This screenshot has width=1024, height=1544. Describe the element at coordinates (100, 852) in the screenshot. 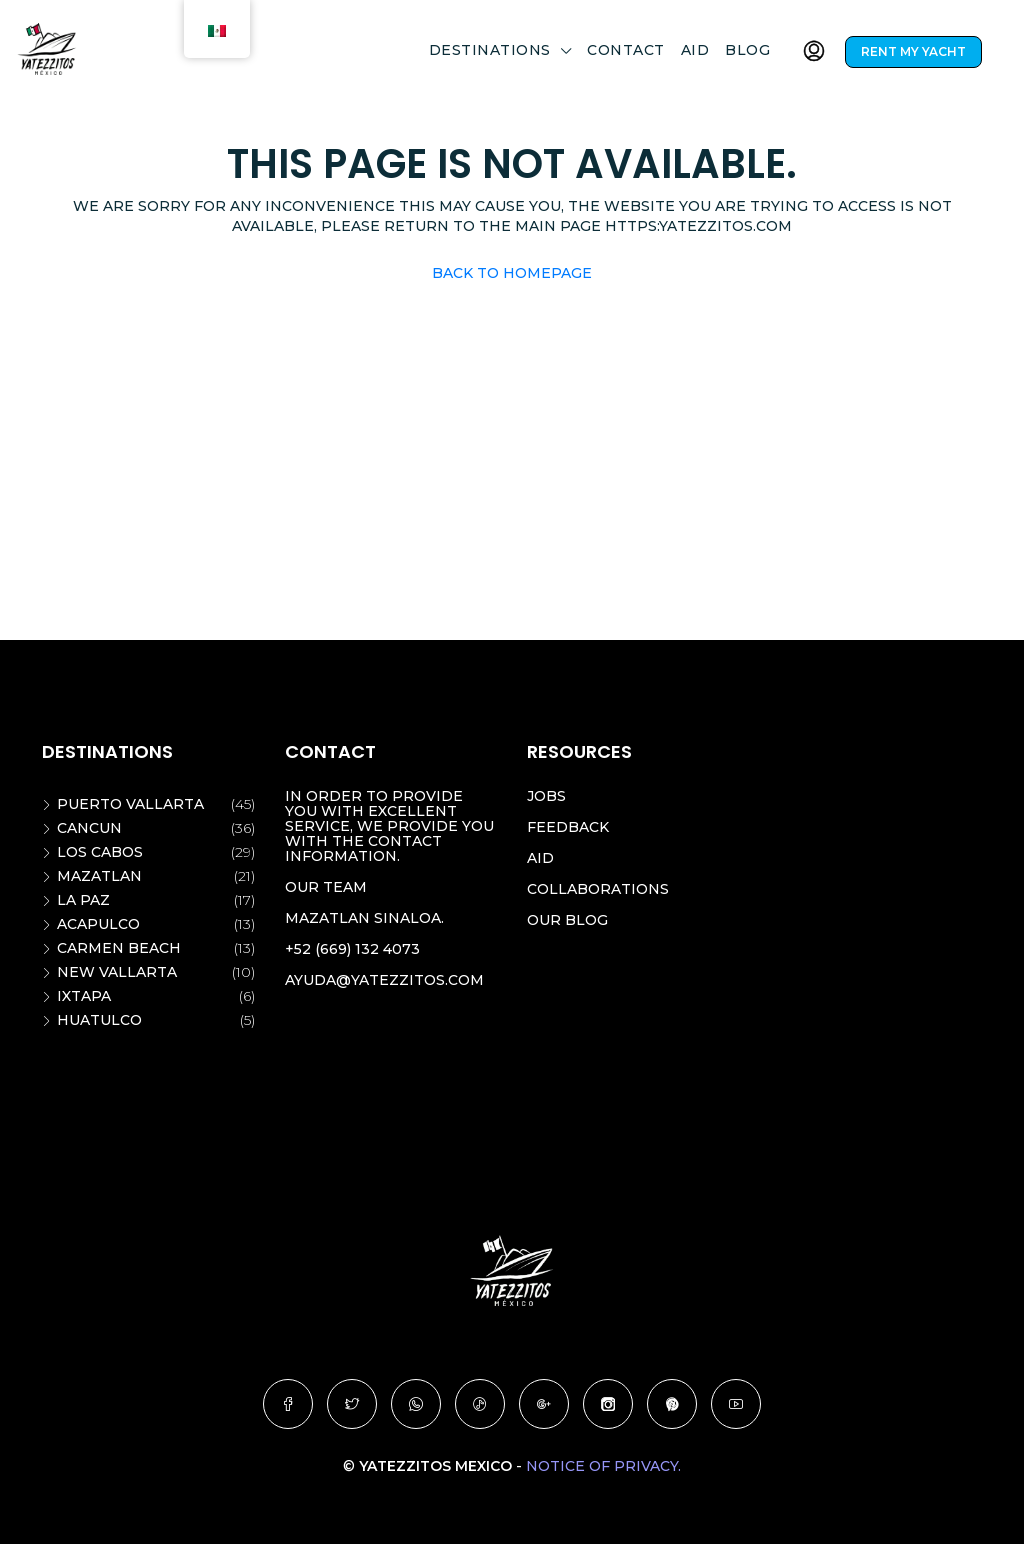

I see `Los Cabos` at that location.